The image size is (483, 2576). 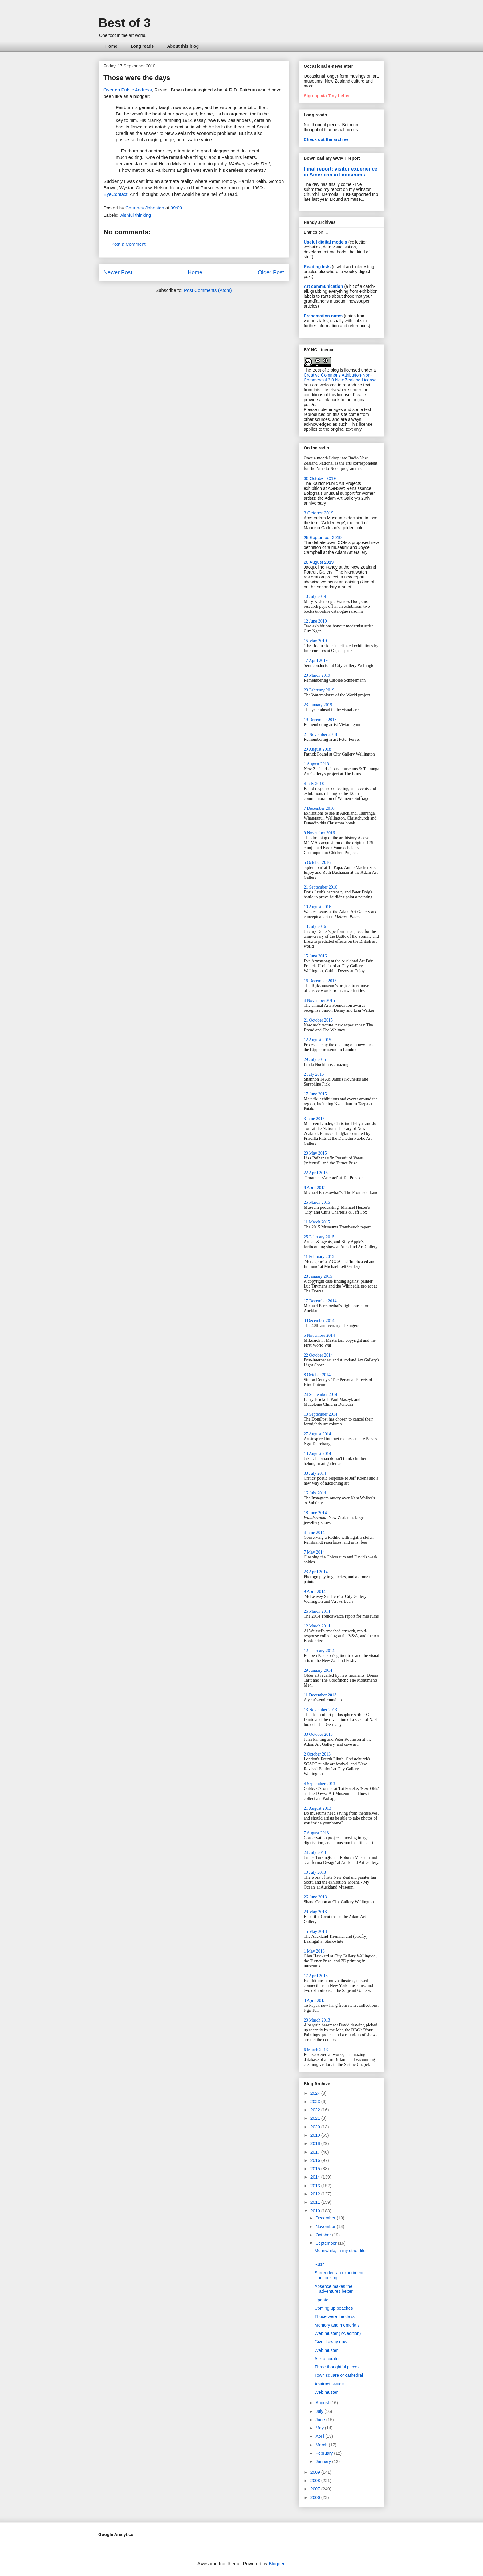 I want to click on Creative Commons Attribution-Non-Commercial 3.0 New Zealand License, so click(x=340, y=377).